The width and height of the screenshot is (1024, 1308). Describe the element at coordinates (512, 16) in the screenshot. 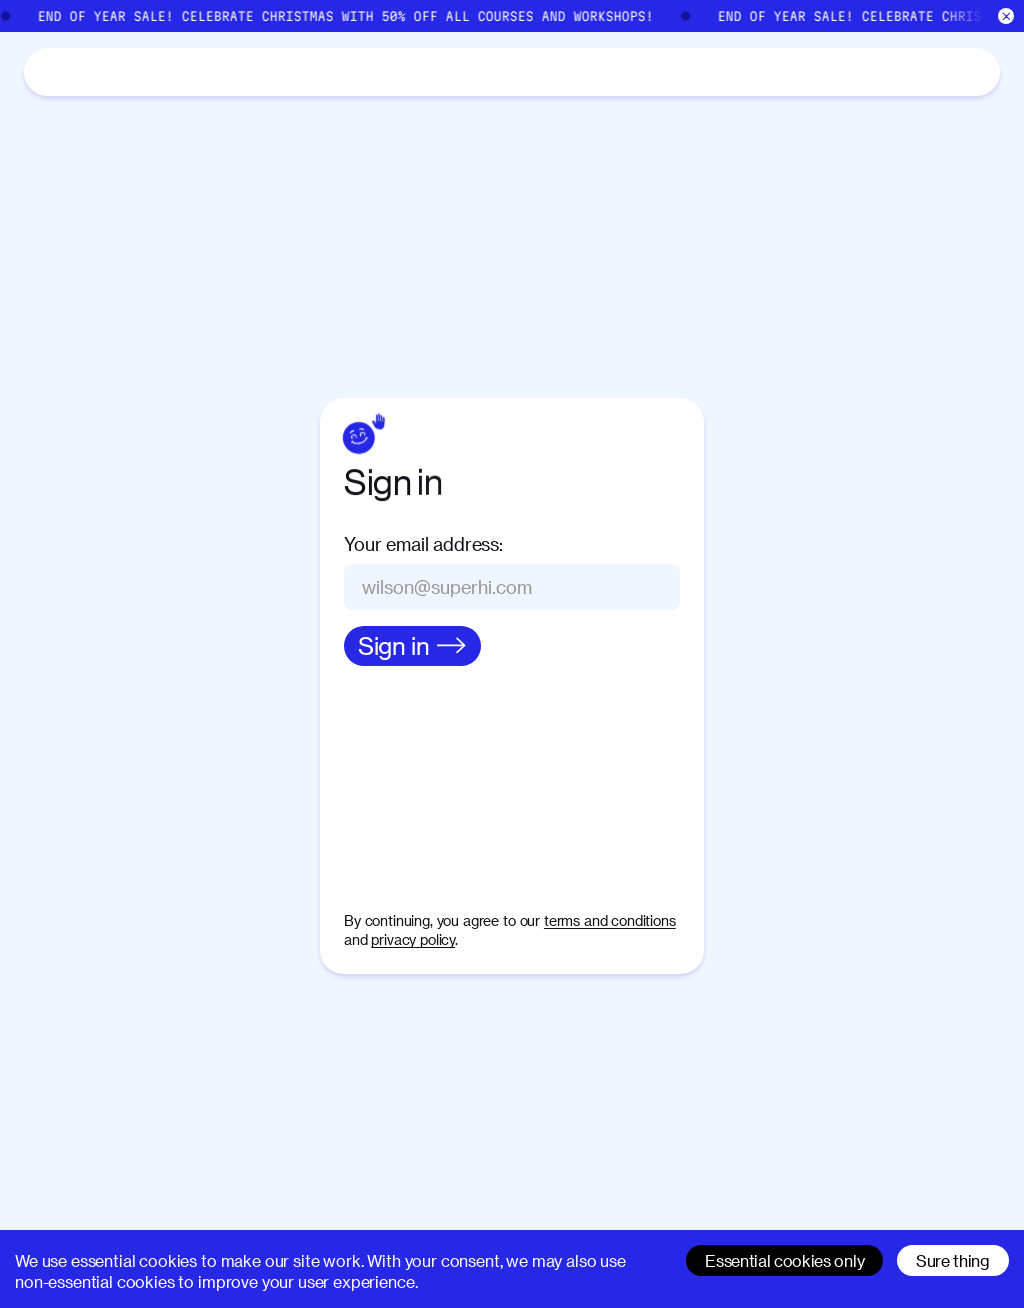

I see `[End of Year Sale]` at that location.